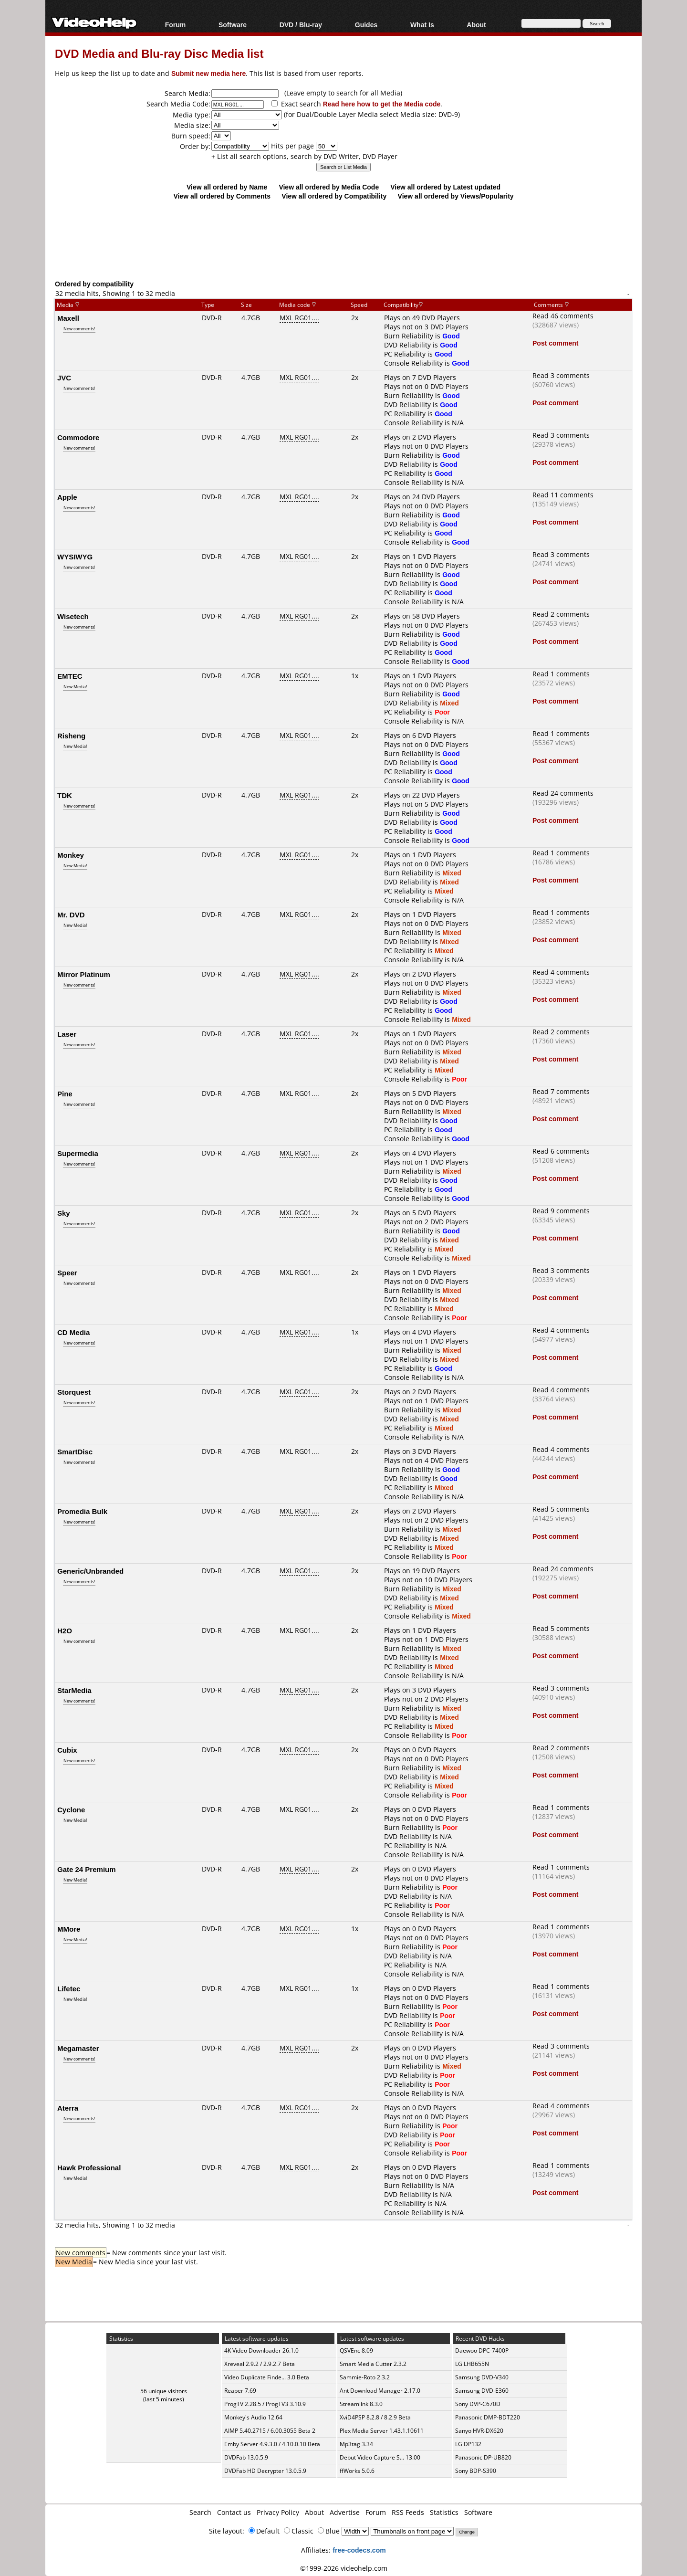 The height and width of the screenshot is (2576, 687). Describe the element at coordinates (78, 437) in the screenshot. I see `Commodore` at that location.